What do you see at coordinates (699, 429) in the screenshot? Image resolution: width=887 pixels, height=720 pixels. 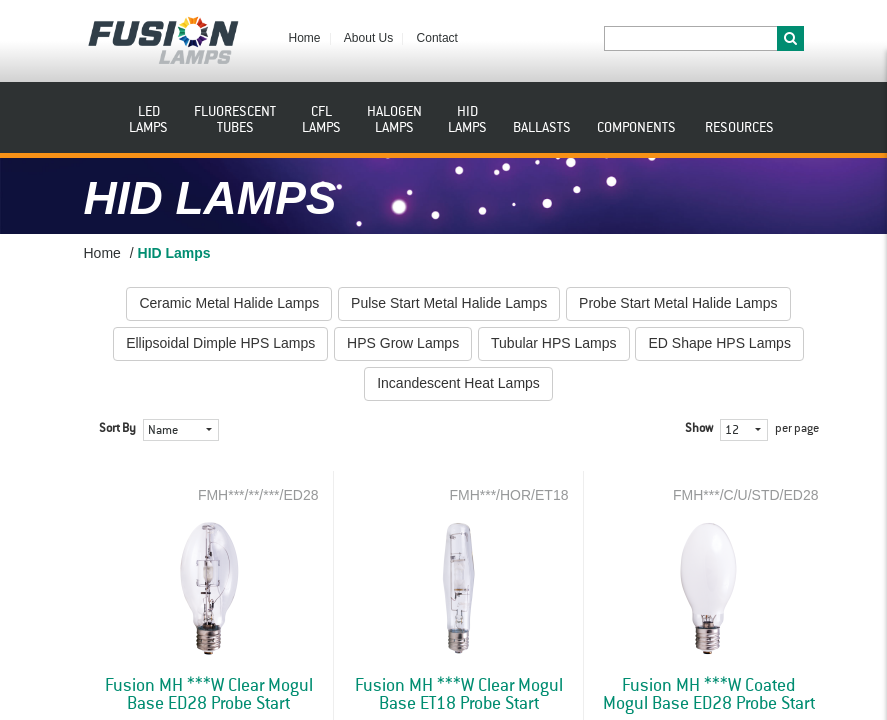 I see `Show` at bounding box center [699, 429].